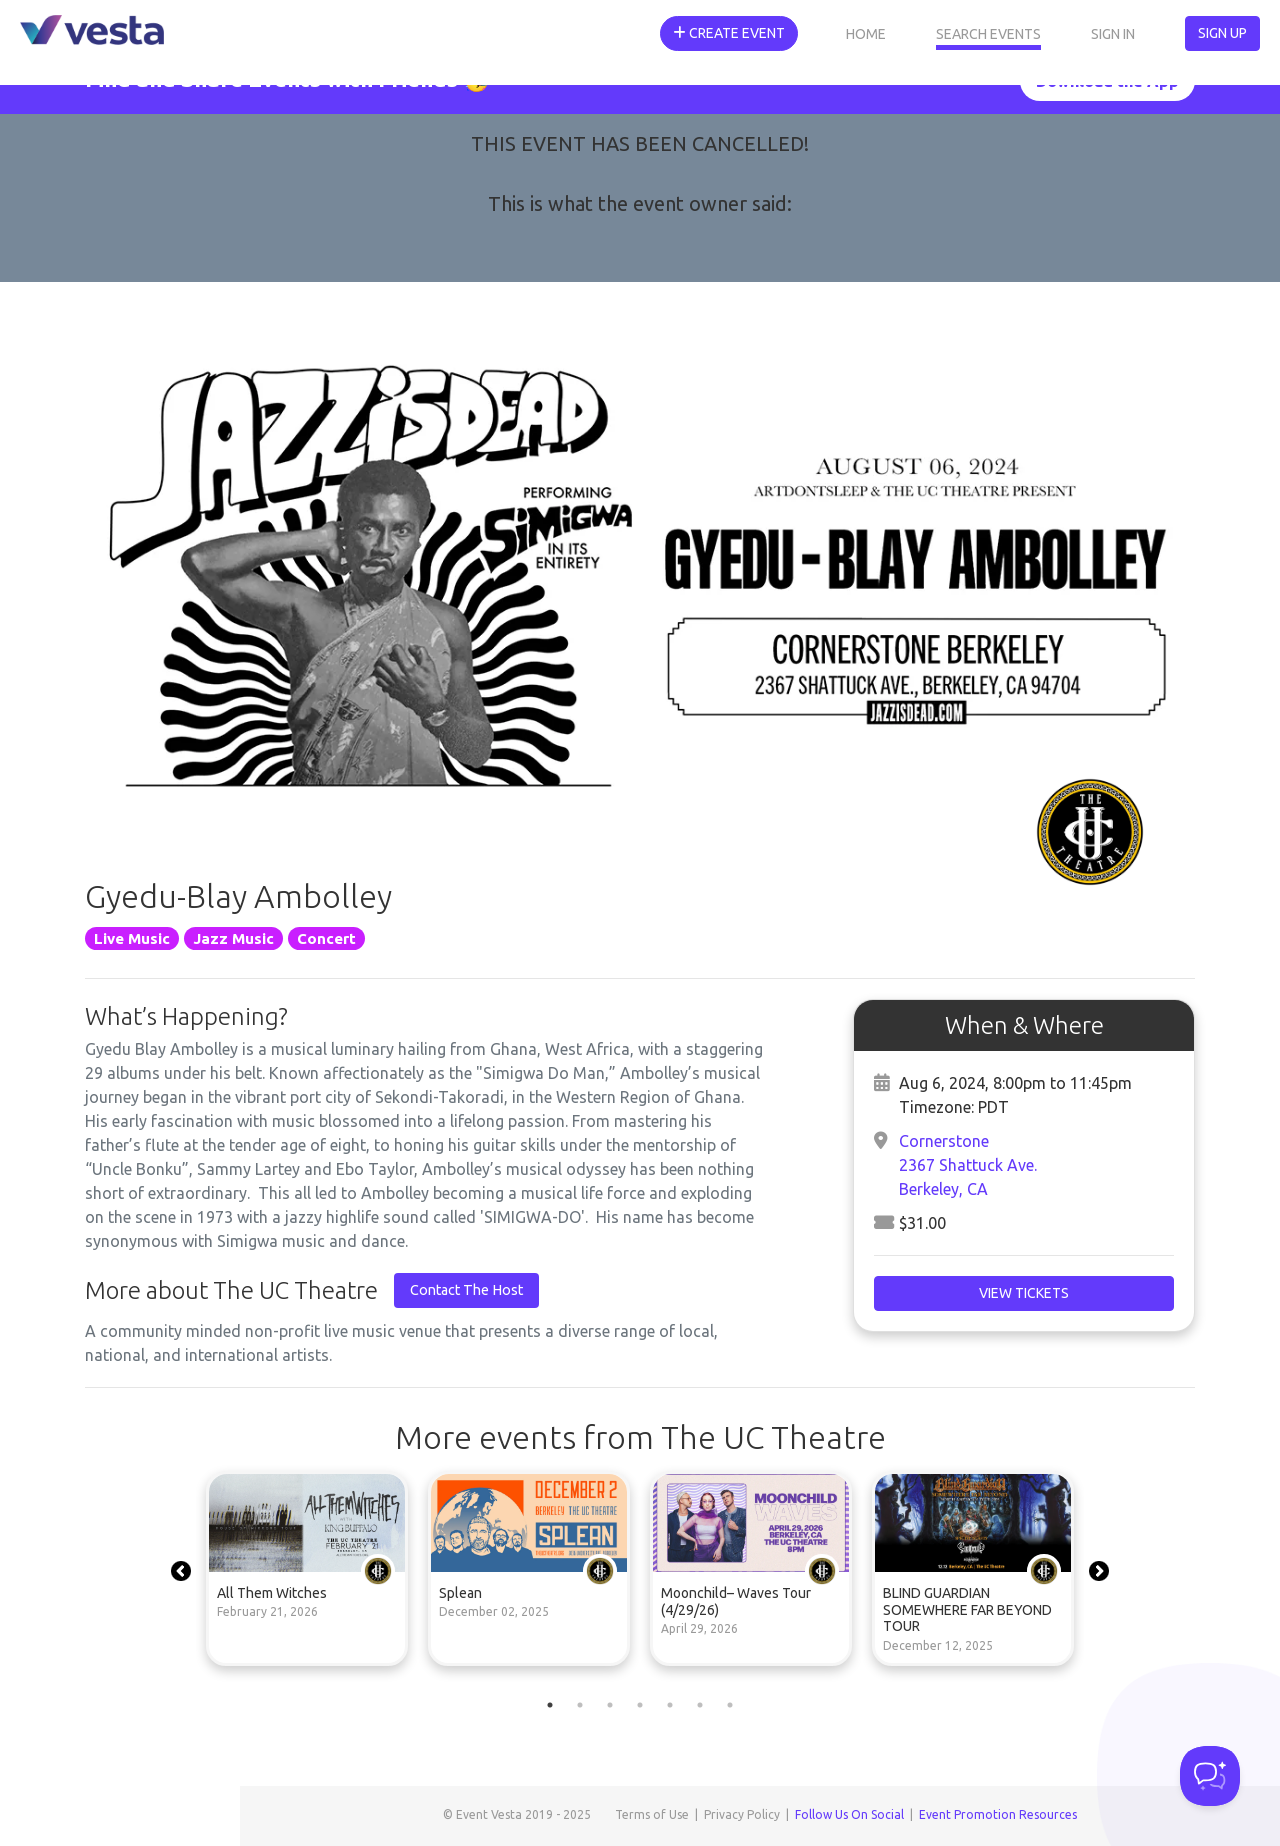 This screenshot has height=1846, width=1280. I want to click on Contact The Host, so click(466, 1290).